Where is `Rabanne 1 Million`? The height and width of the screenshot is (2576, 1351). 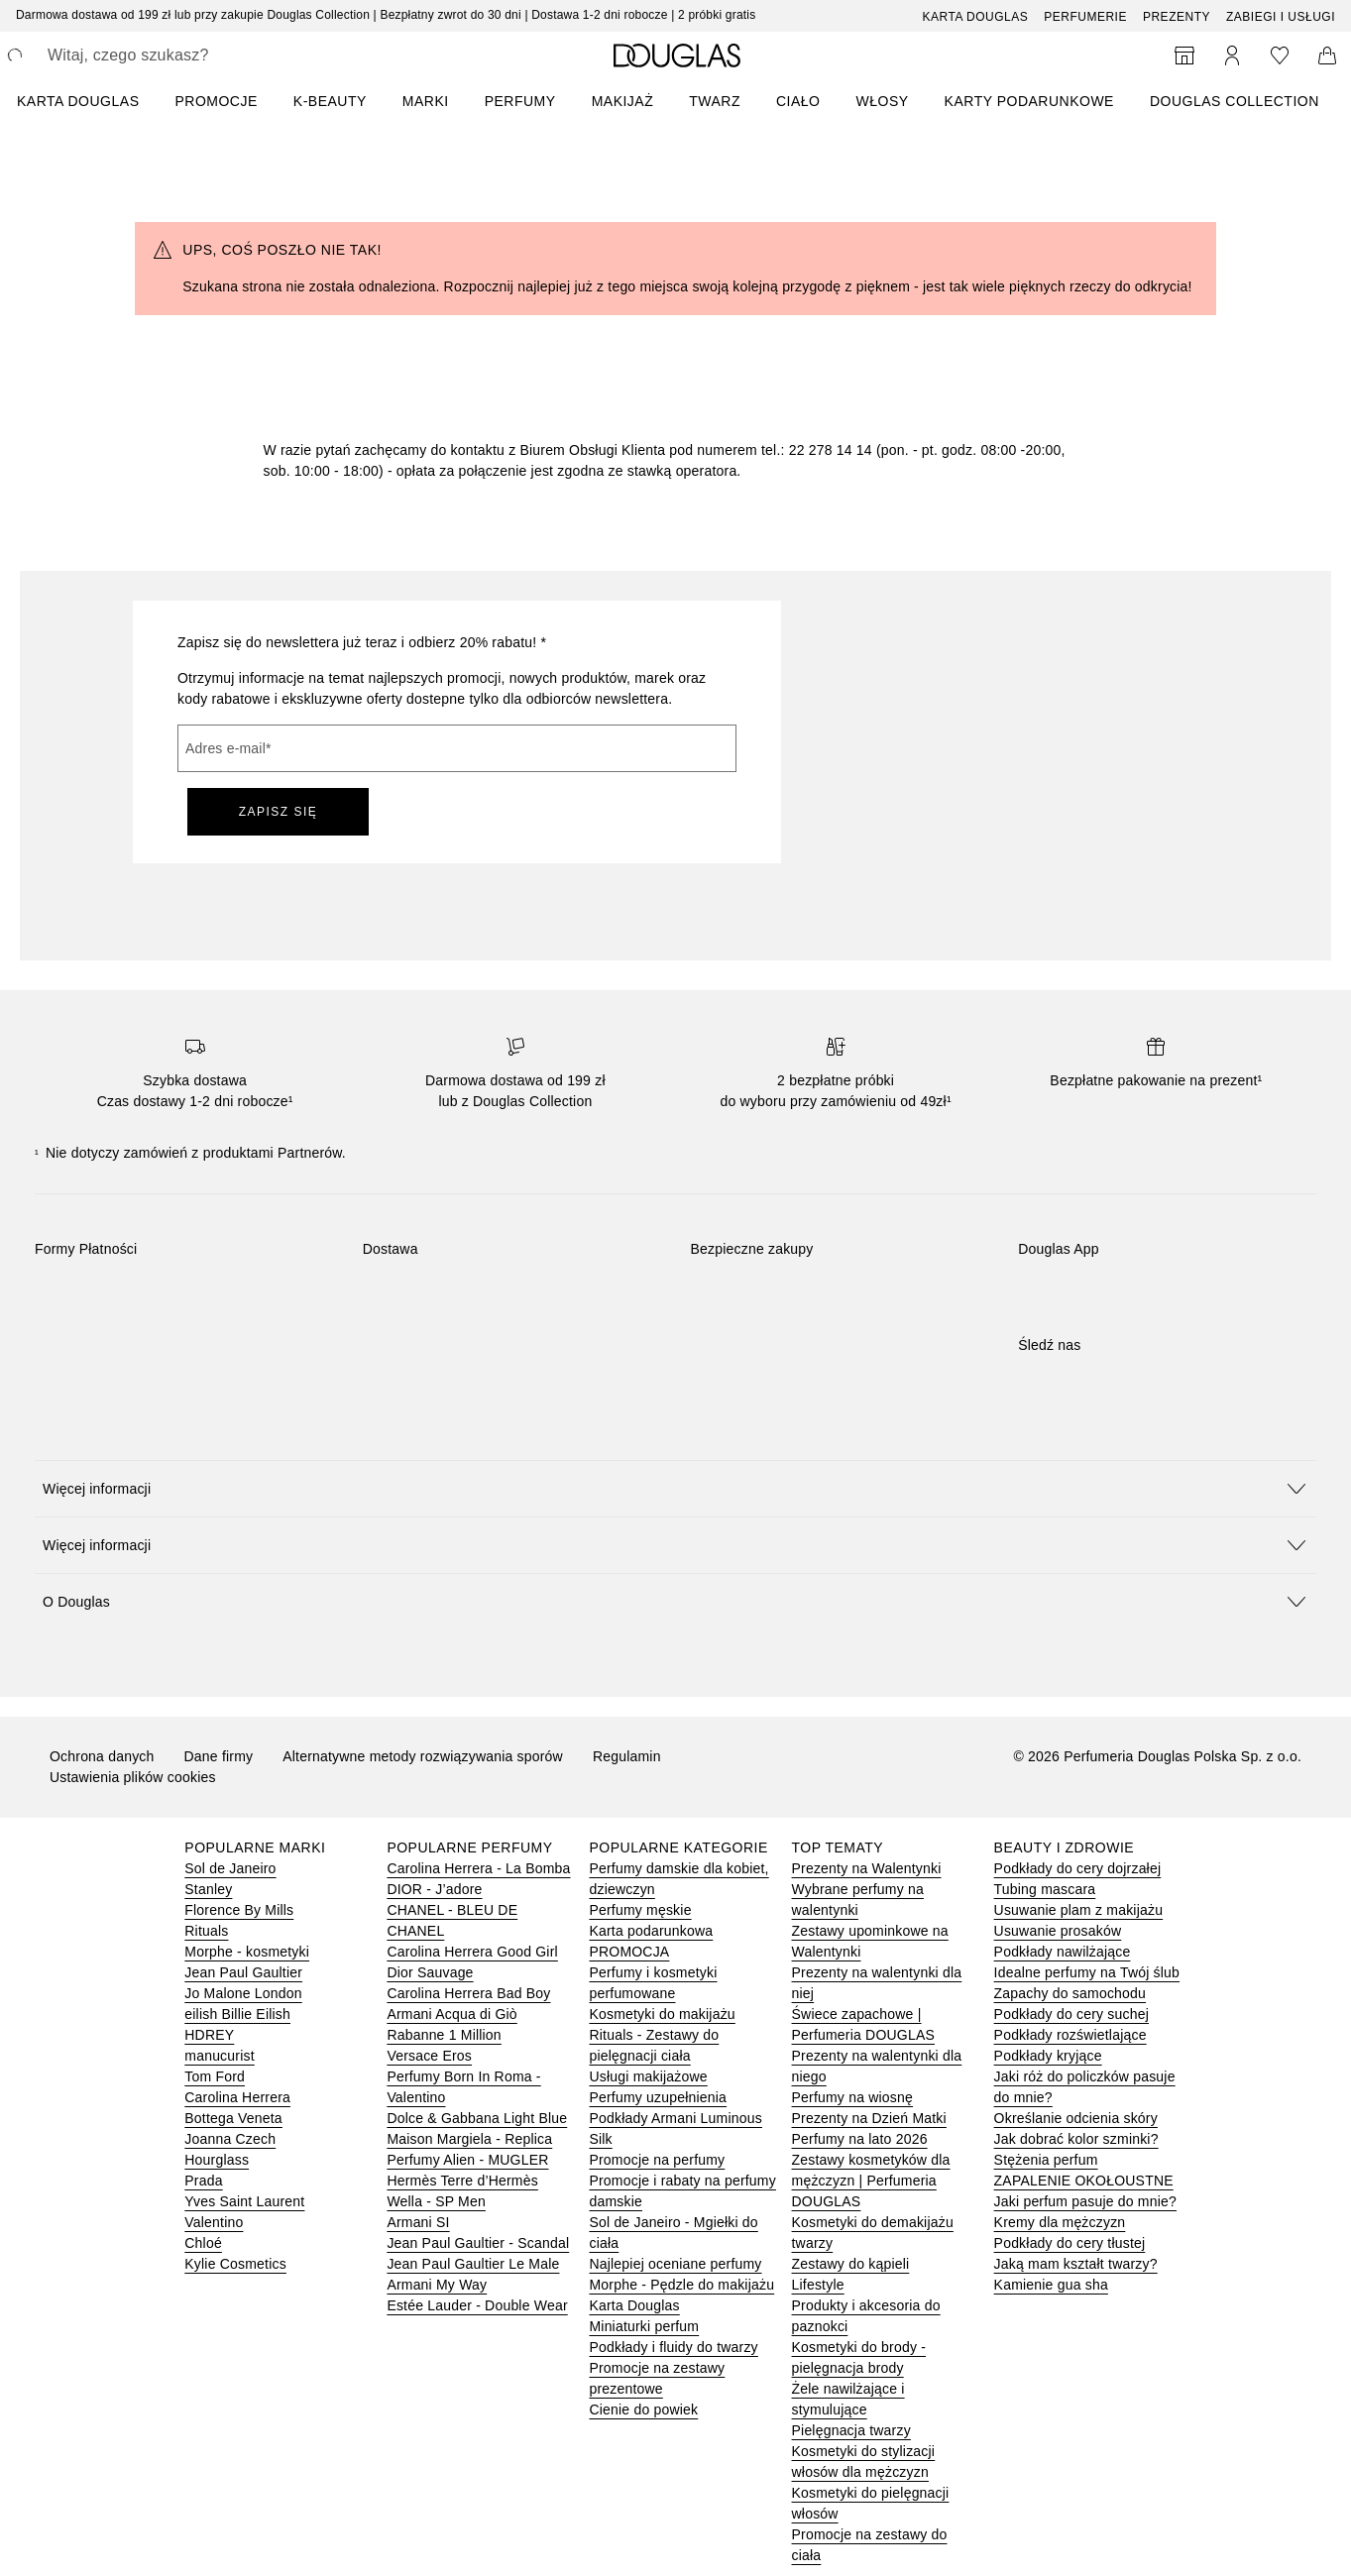 Rabanne 1 Million is located at coordinates (444, 2035).